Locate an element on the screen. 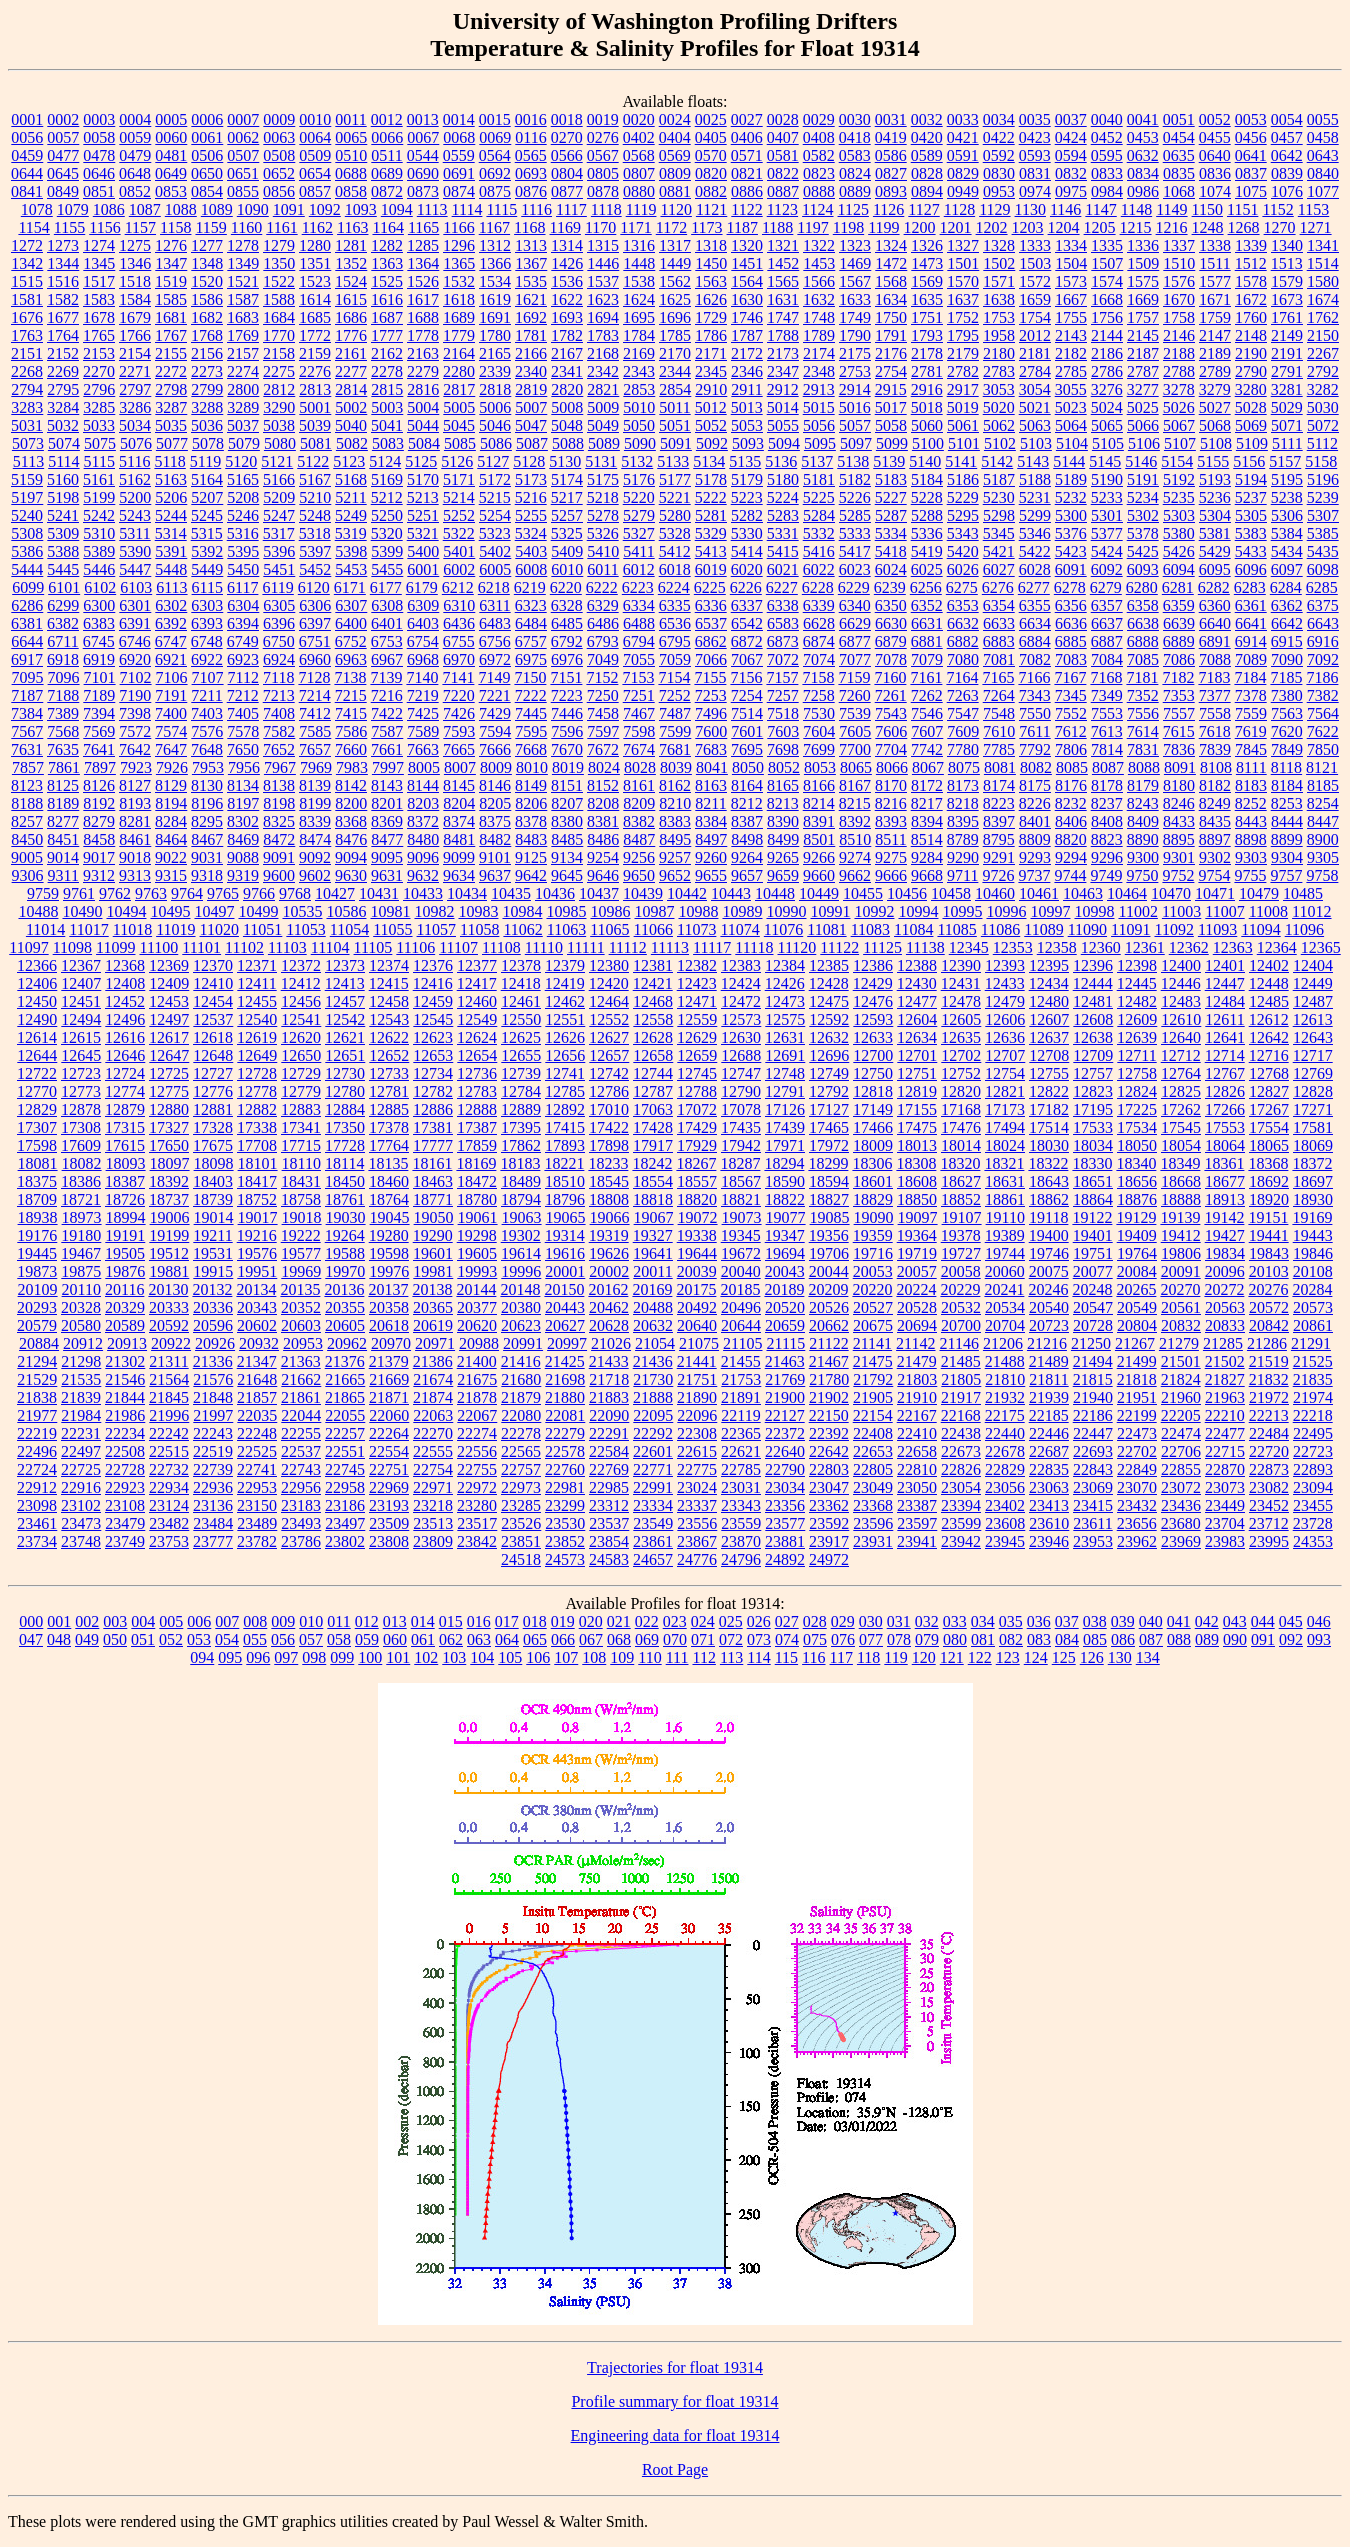 The height and width of the screenshot is (2547, 1350). 6223 is located at coordinates (638, 587).